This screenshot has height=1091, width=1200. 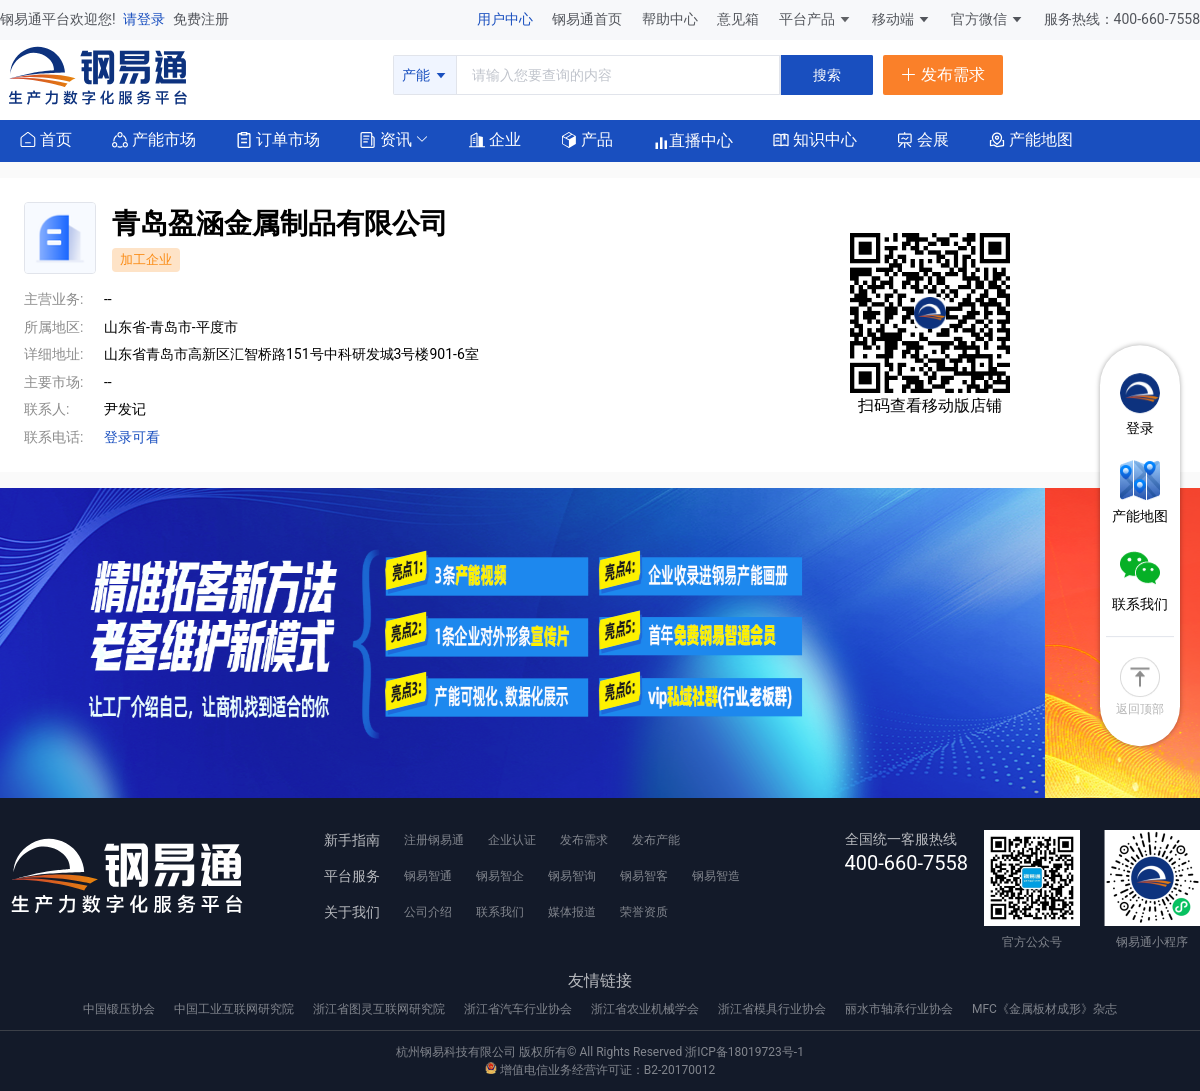 I want to click on 联系我们, so click(x=500, y=912).